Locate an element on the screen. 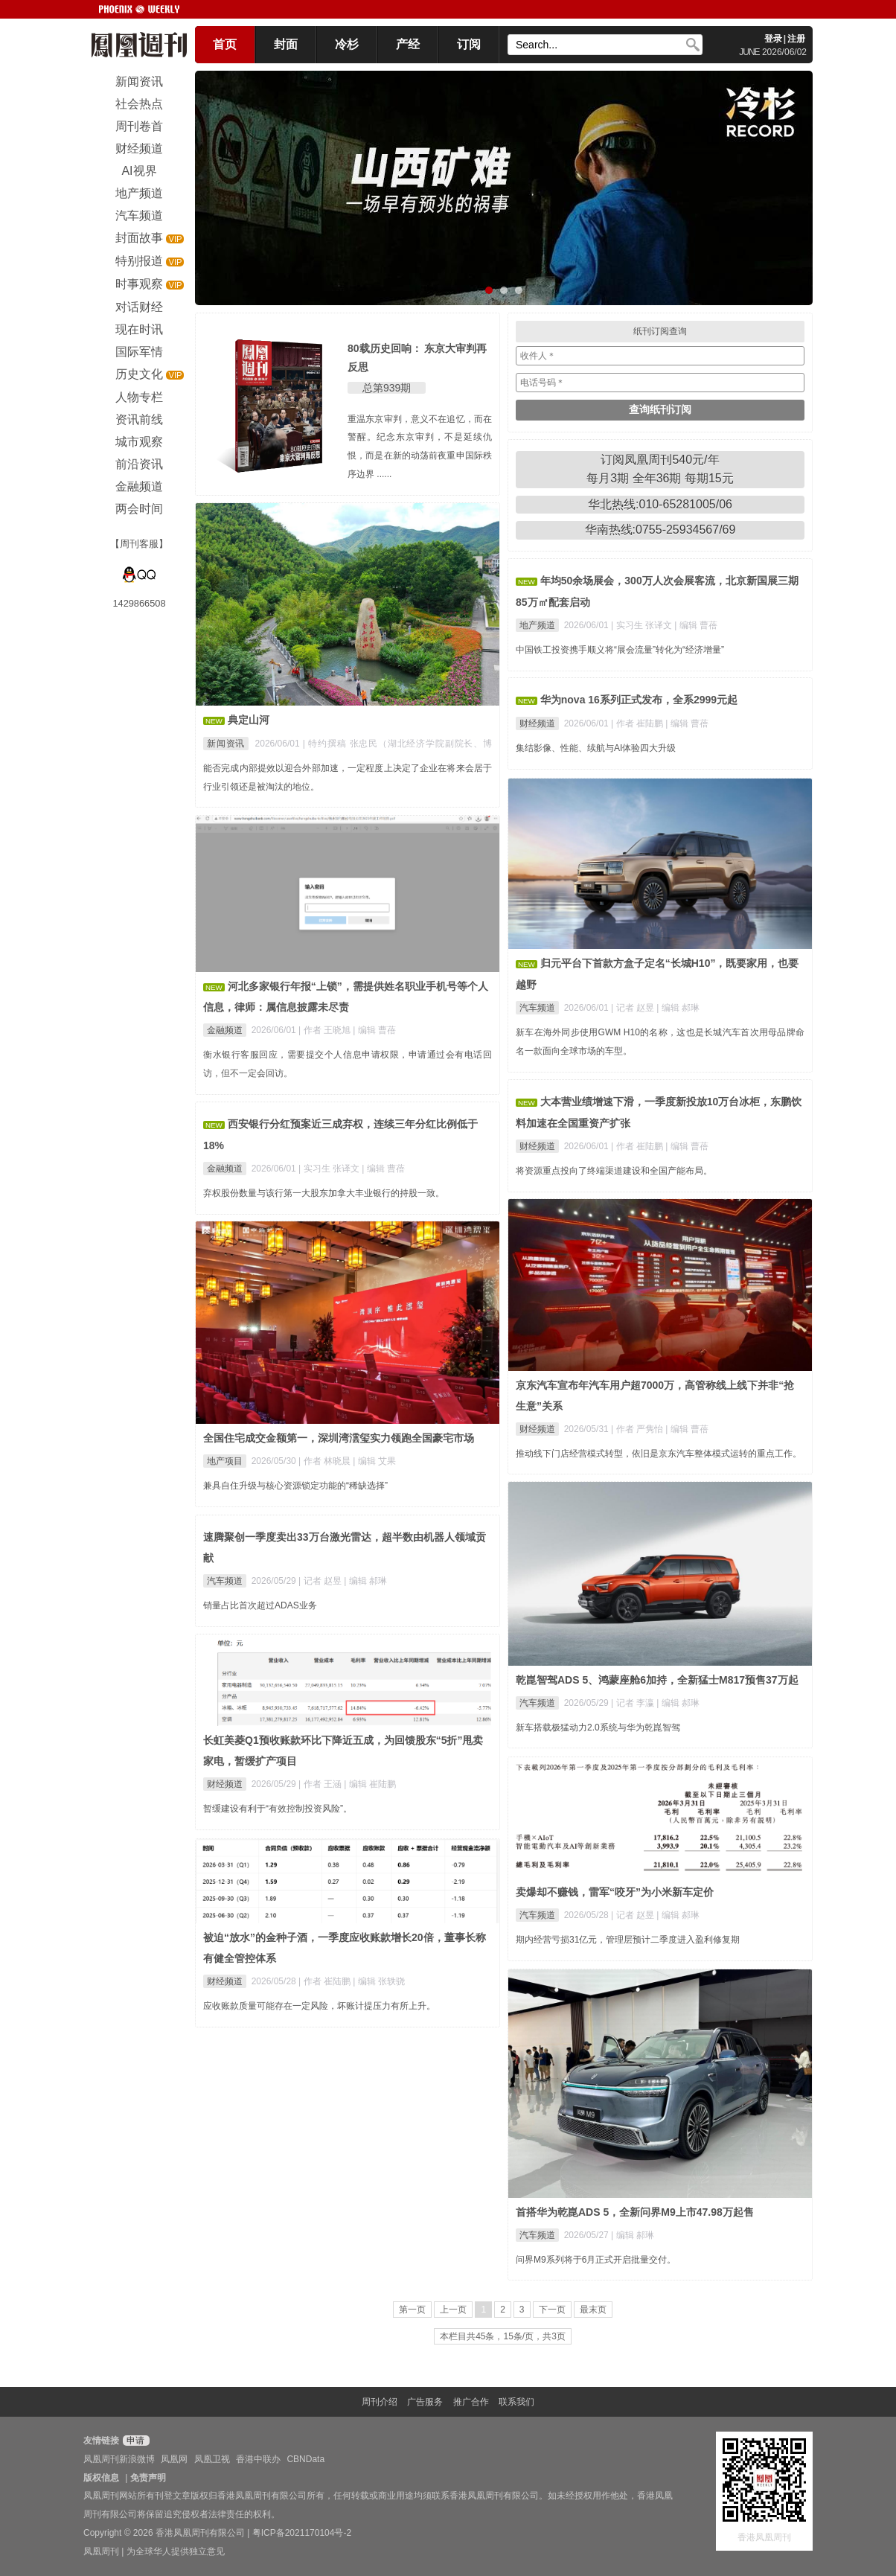 This screenshot has height=2576, width=896. 冷杉 is located at coordinates (347, 44).